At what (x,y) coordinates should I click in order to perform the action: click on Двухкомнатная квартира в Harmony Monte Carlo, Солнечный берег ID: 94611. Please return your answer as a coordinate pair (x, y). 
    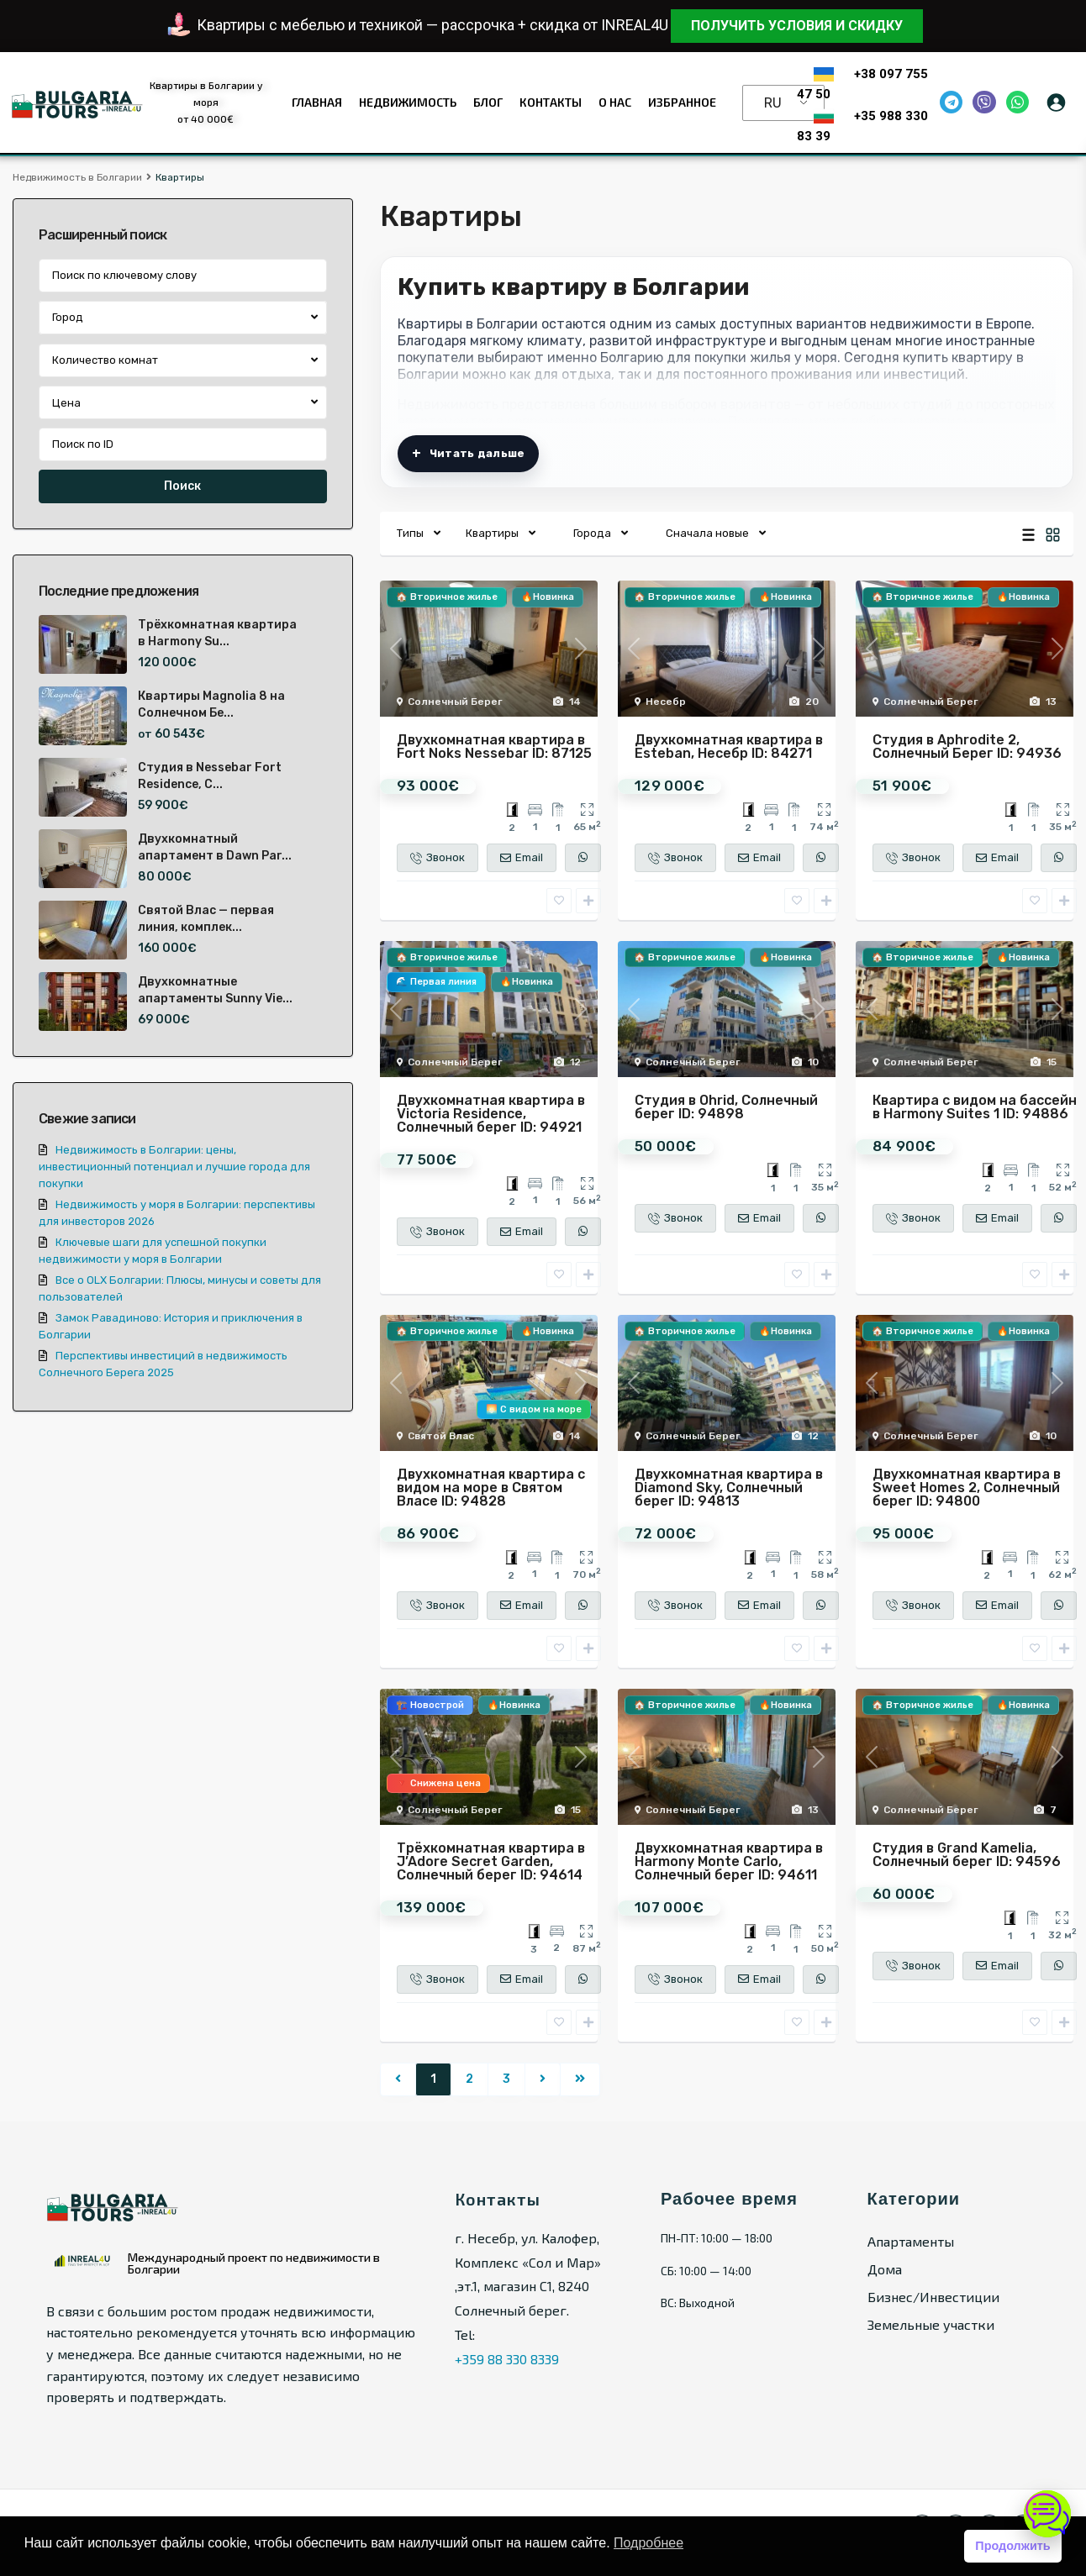
    Looking at the image, I should click on (729, 1861).